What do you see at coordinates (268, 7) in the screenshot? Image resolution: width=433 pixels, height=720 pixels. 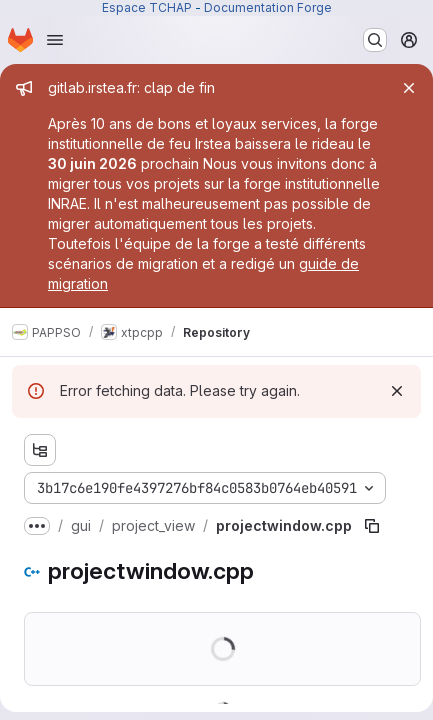 I see `Documentation Forge` at bounding box center [268, 7].